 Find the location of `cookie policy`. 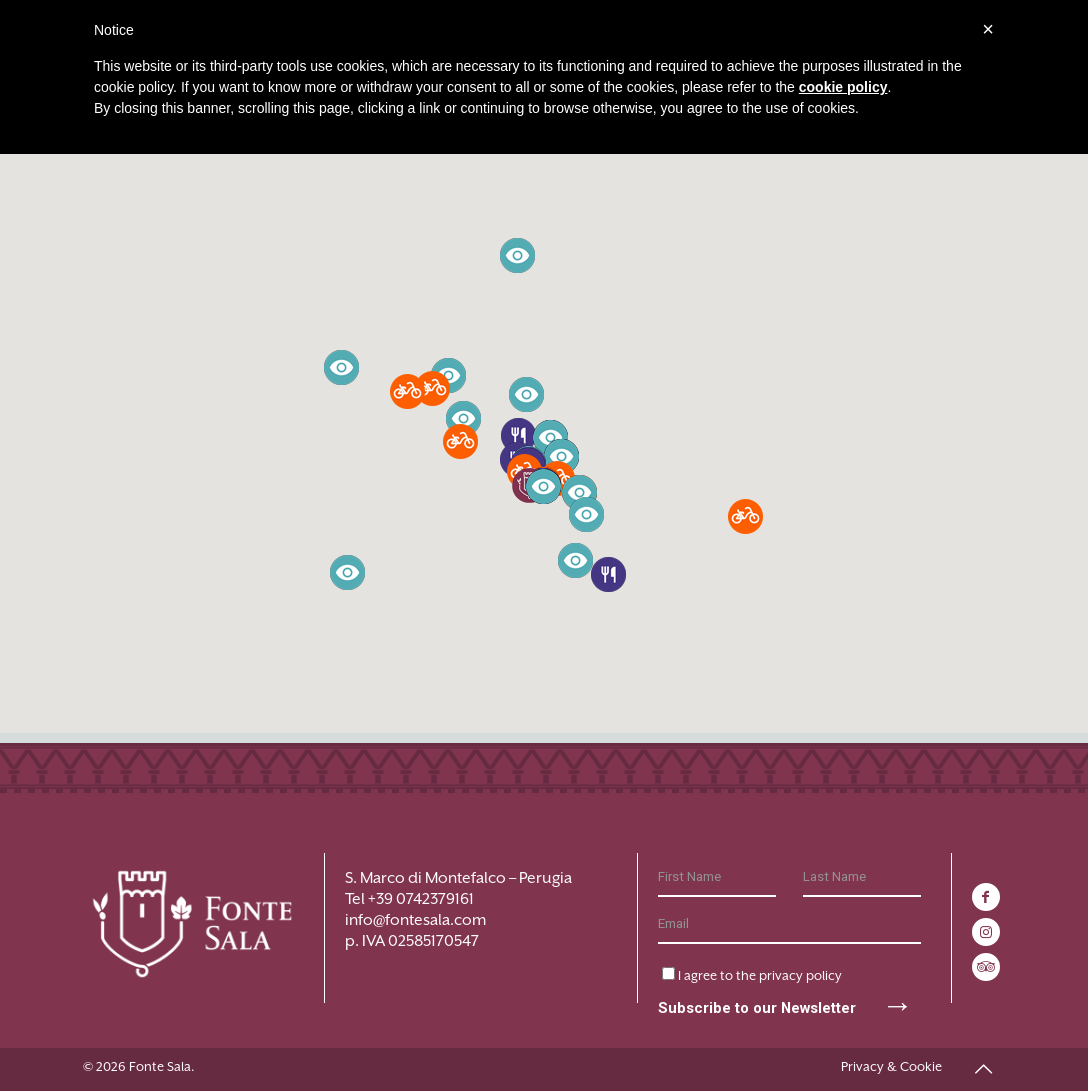

cookie policy is located at coordinates (843, 87).